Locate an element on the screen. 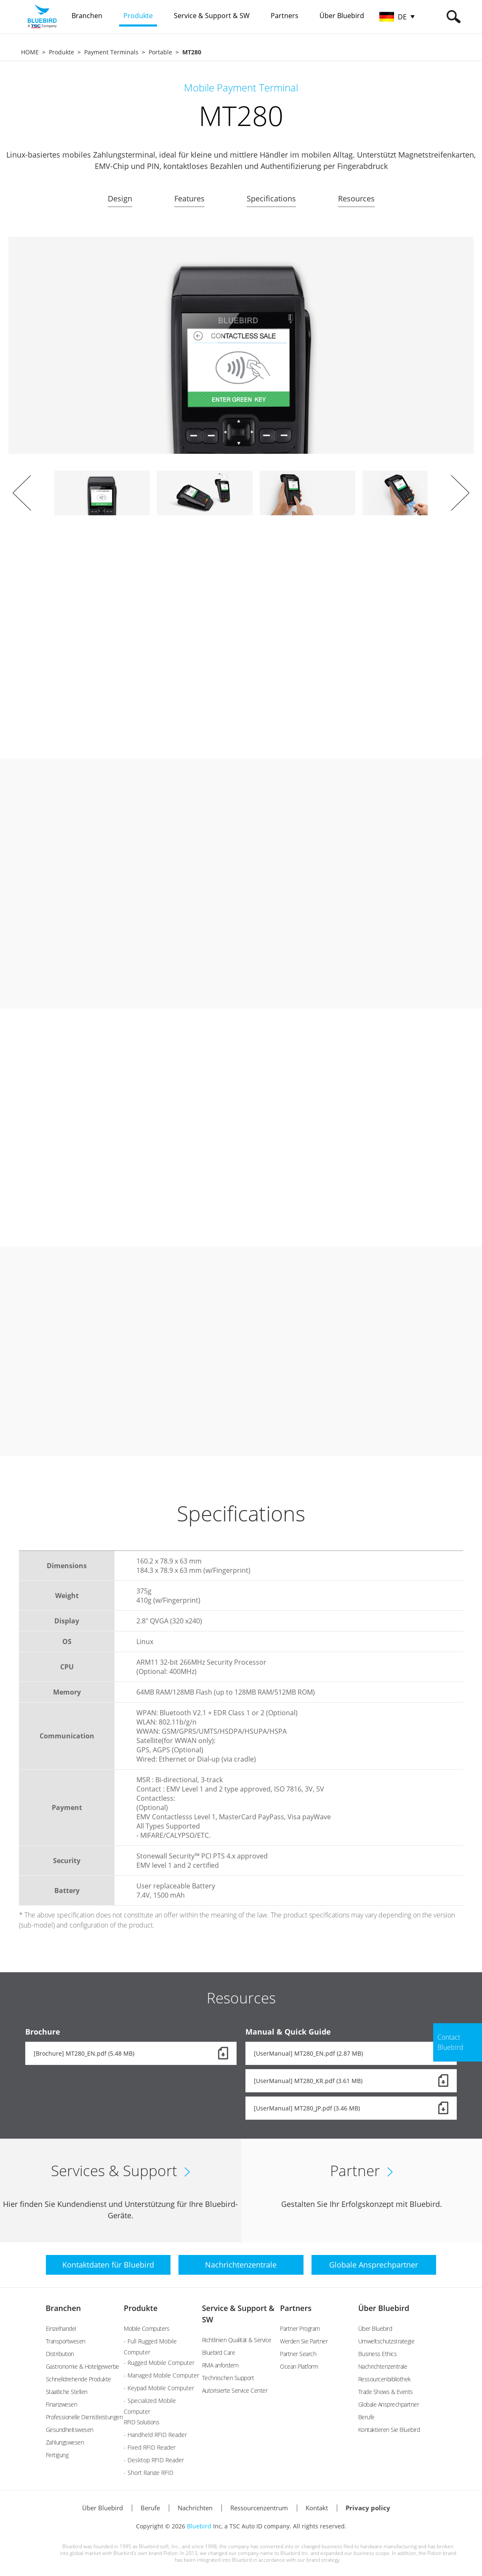 The height and width of the screenshot is (2576, 482). Partner Search is located at coordinates (298, 2354).